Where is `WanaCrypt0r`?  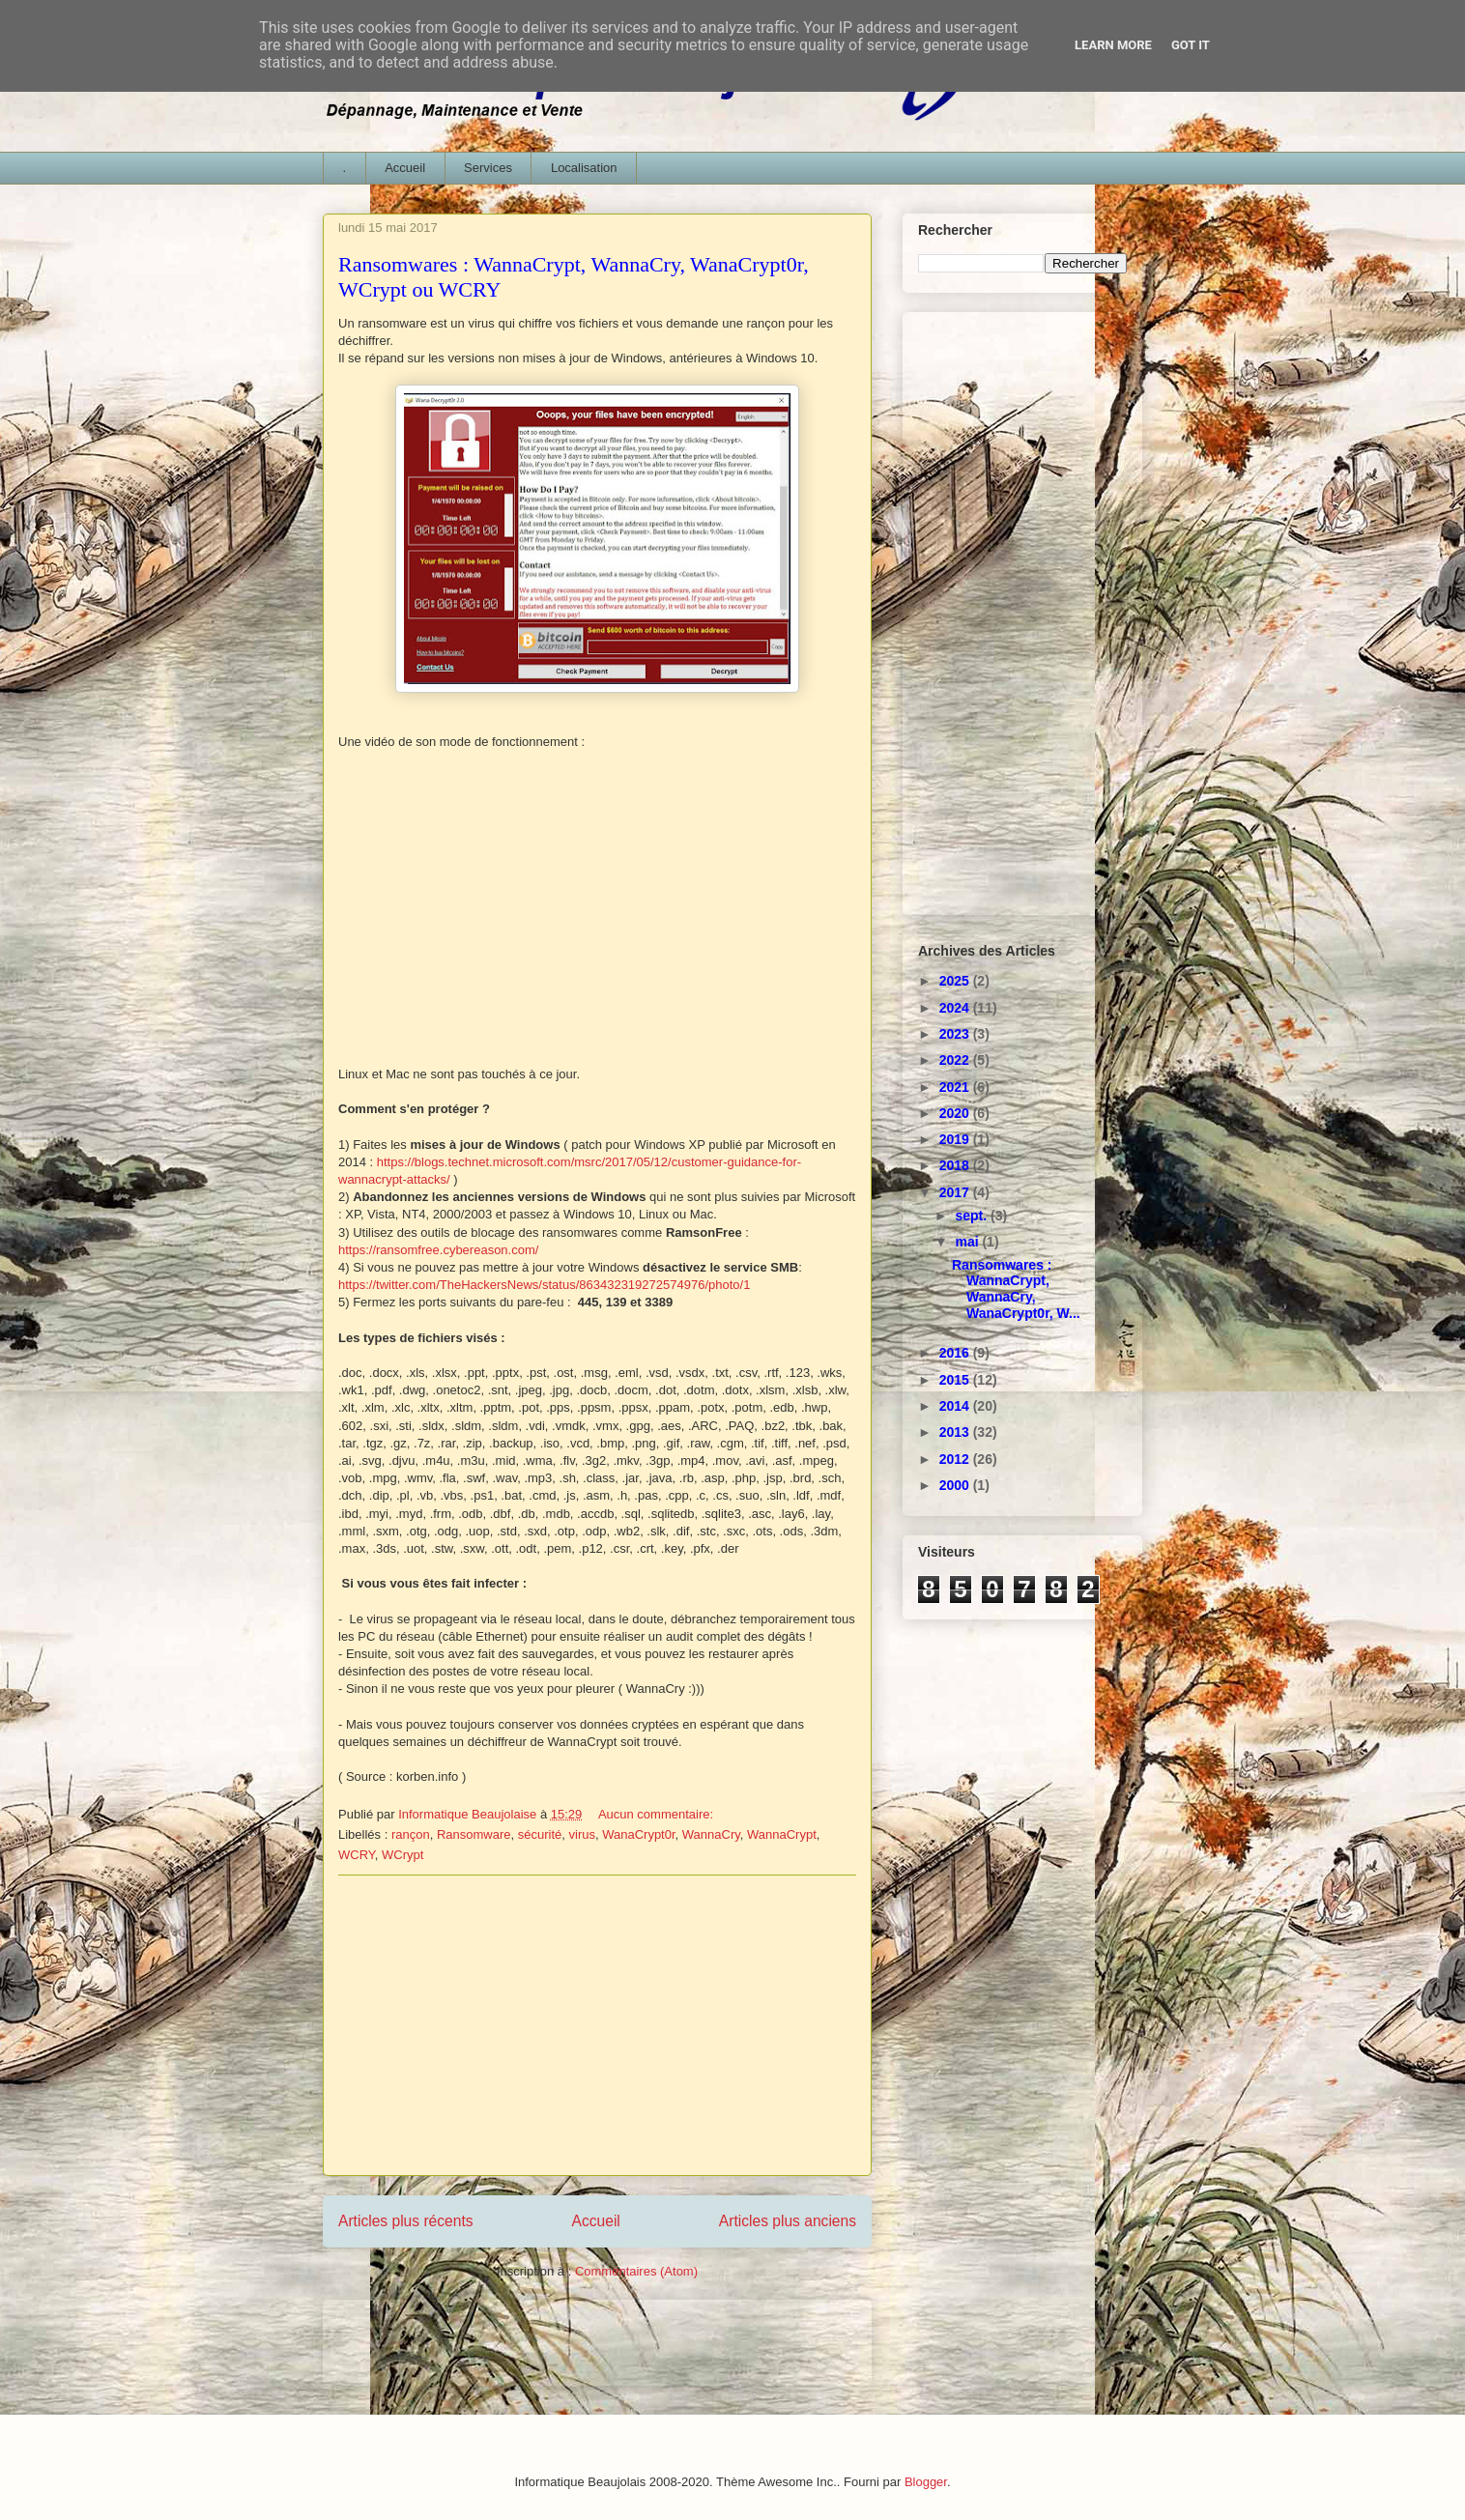
WanaCrypt0r is located at coordinates (638, 1834).